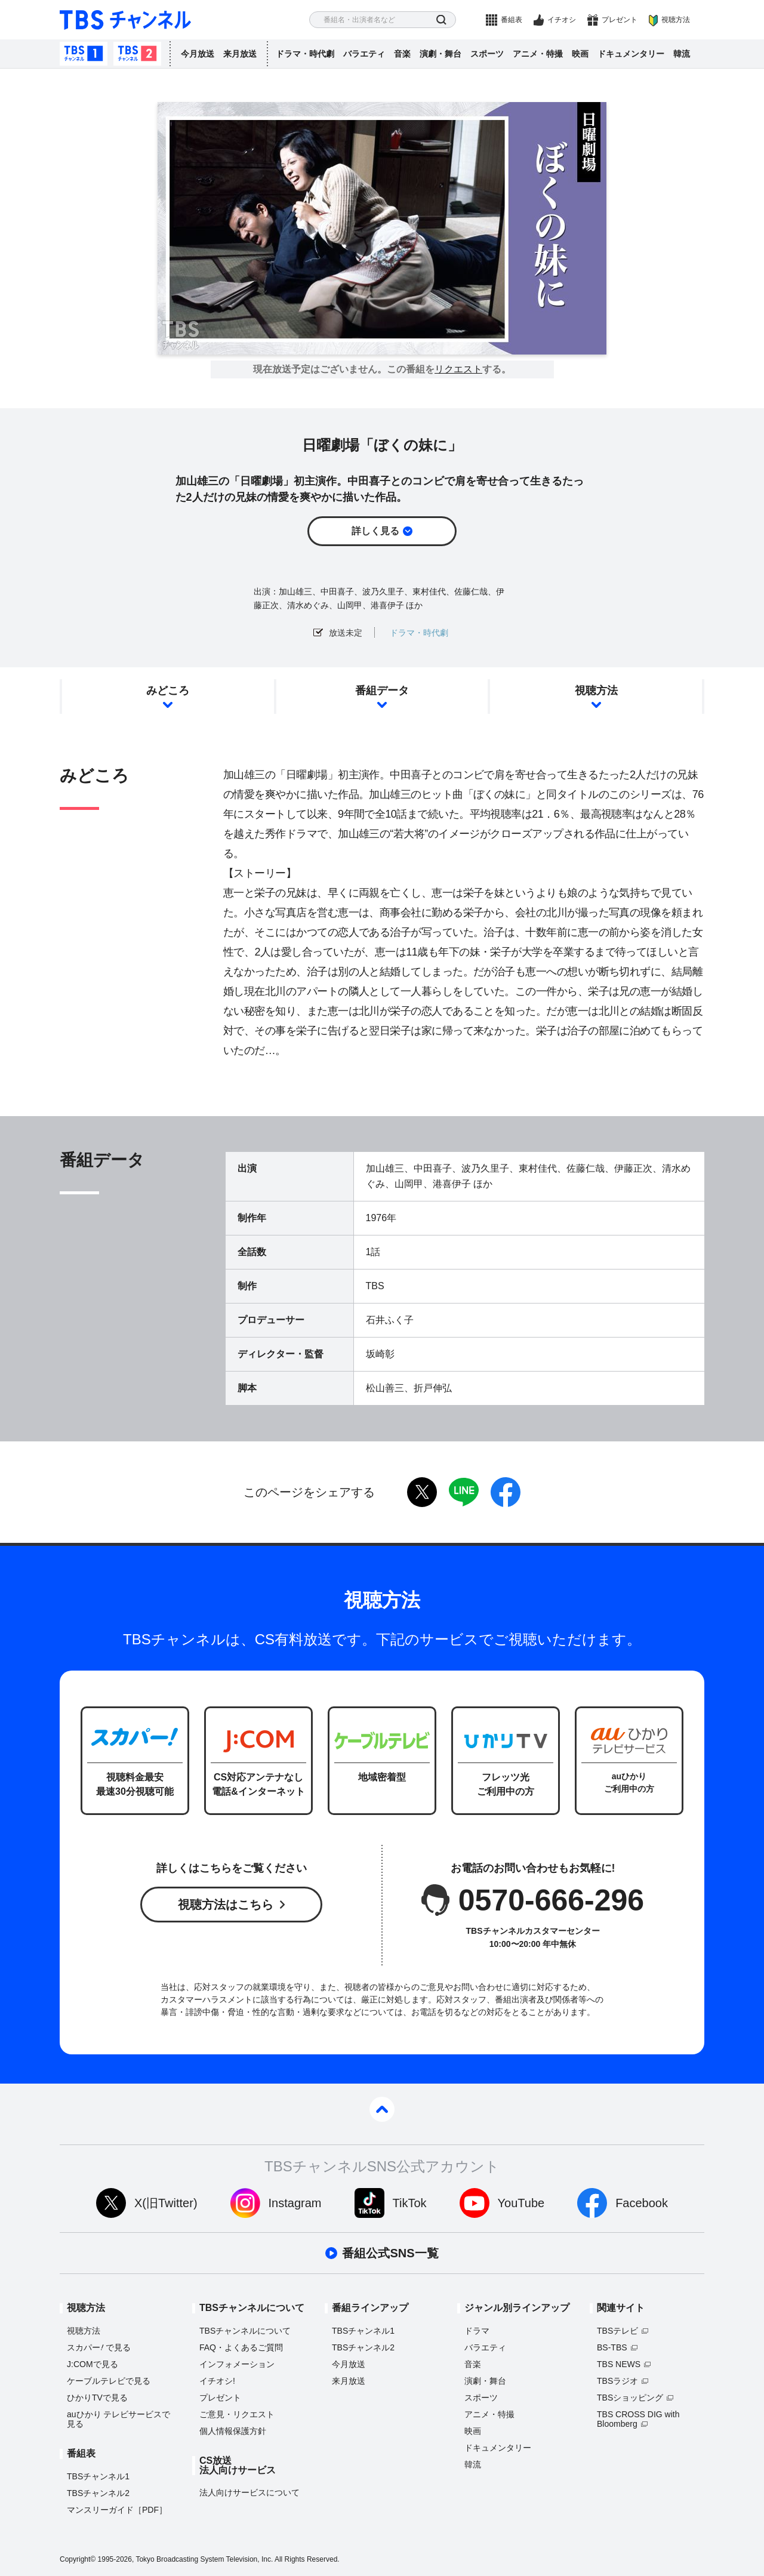 Image resolution: width=764 pixels, height=2576 pixels. What do you see at coordinates (521, 2203) in the screenshot?
I see `YouTube` at bounding box center [521, 2203].